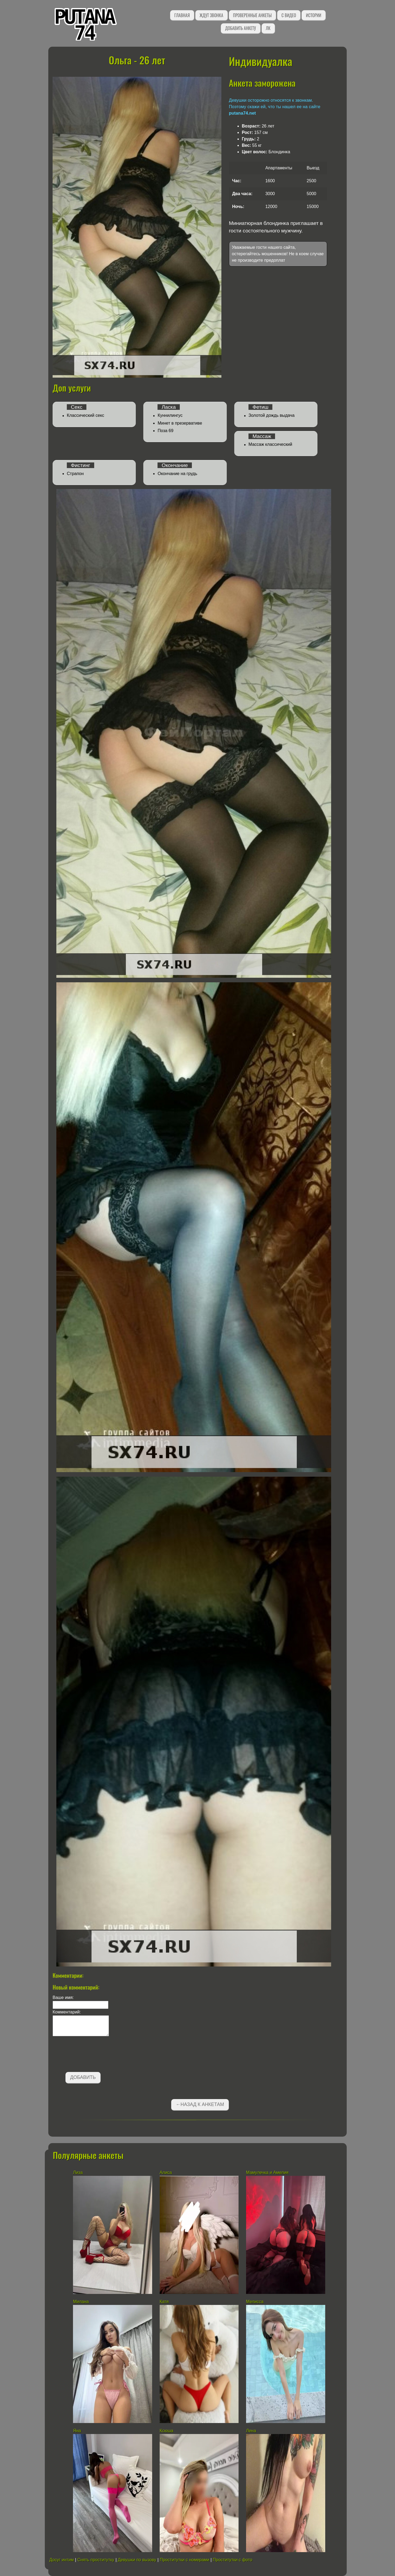  What do you see at coordinates (252, 15) in the screenshot?
I see `Проверенные анкеты` at bounding box center [252, 15].